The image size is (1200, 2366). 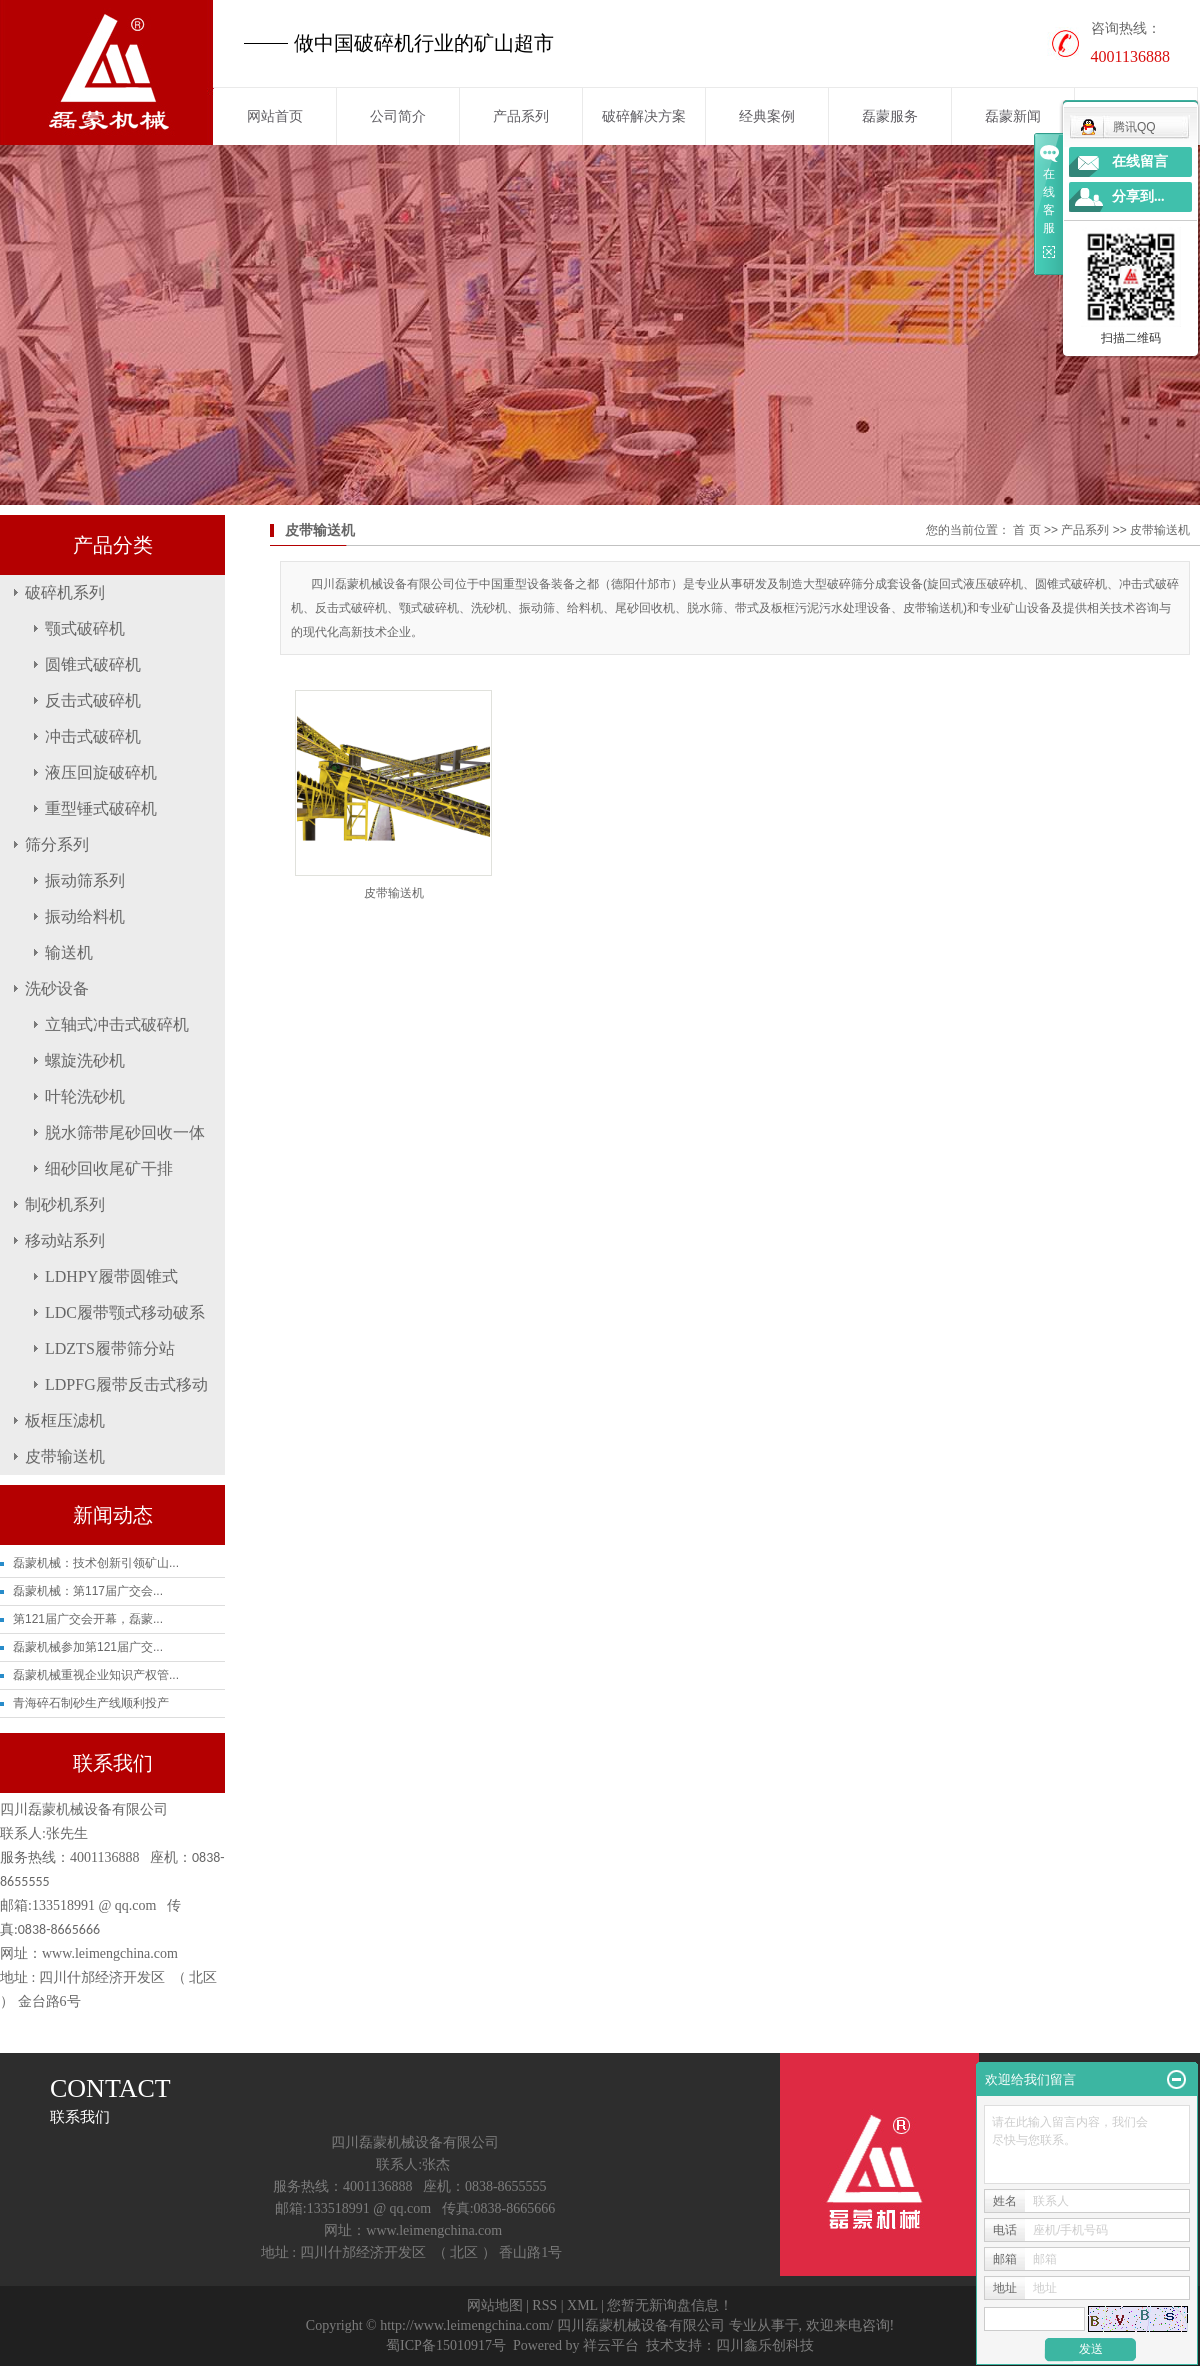 I want to click on LDC履带颚式移动破系, so click(x=125, y=1312).